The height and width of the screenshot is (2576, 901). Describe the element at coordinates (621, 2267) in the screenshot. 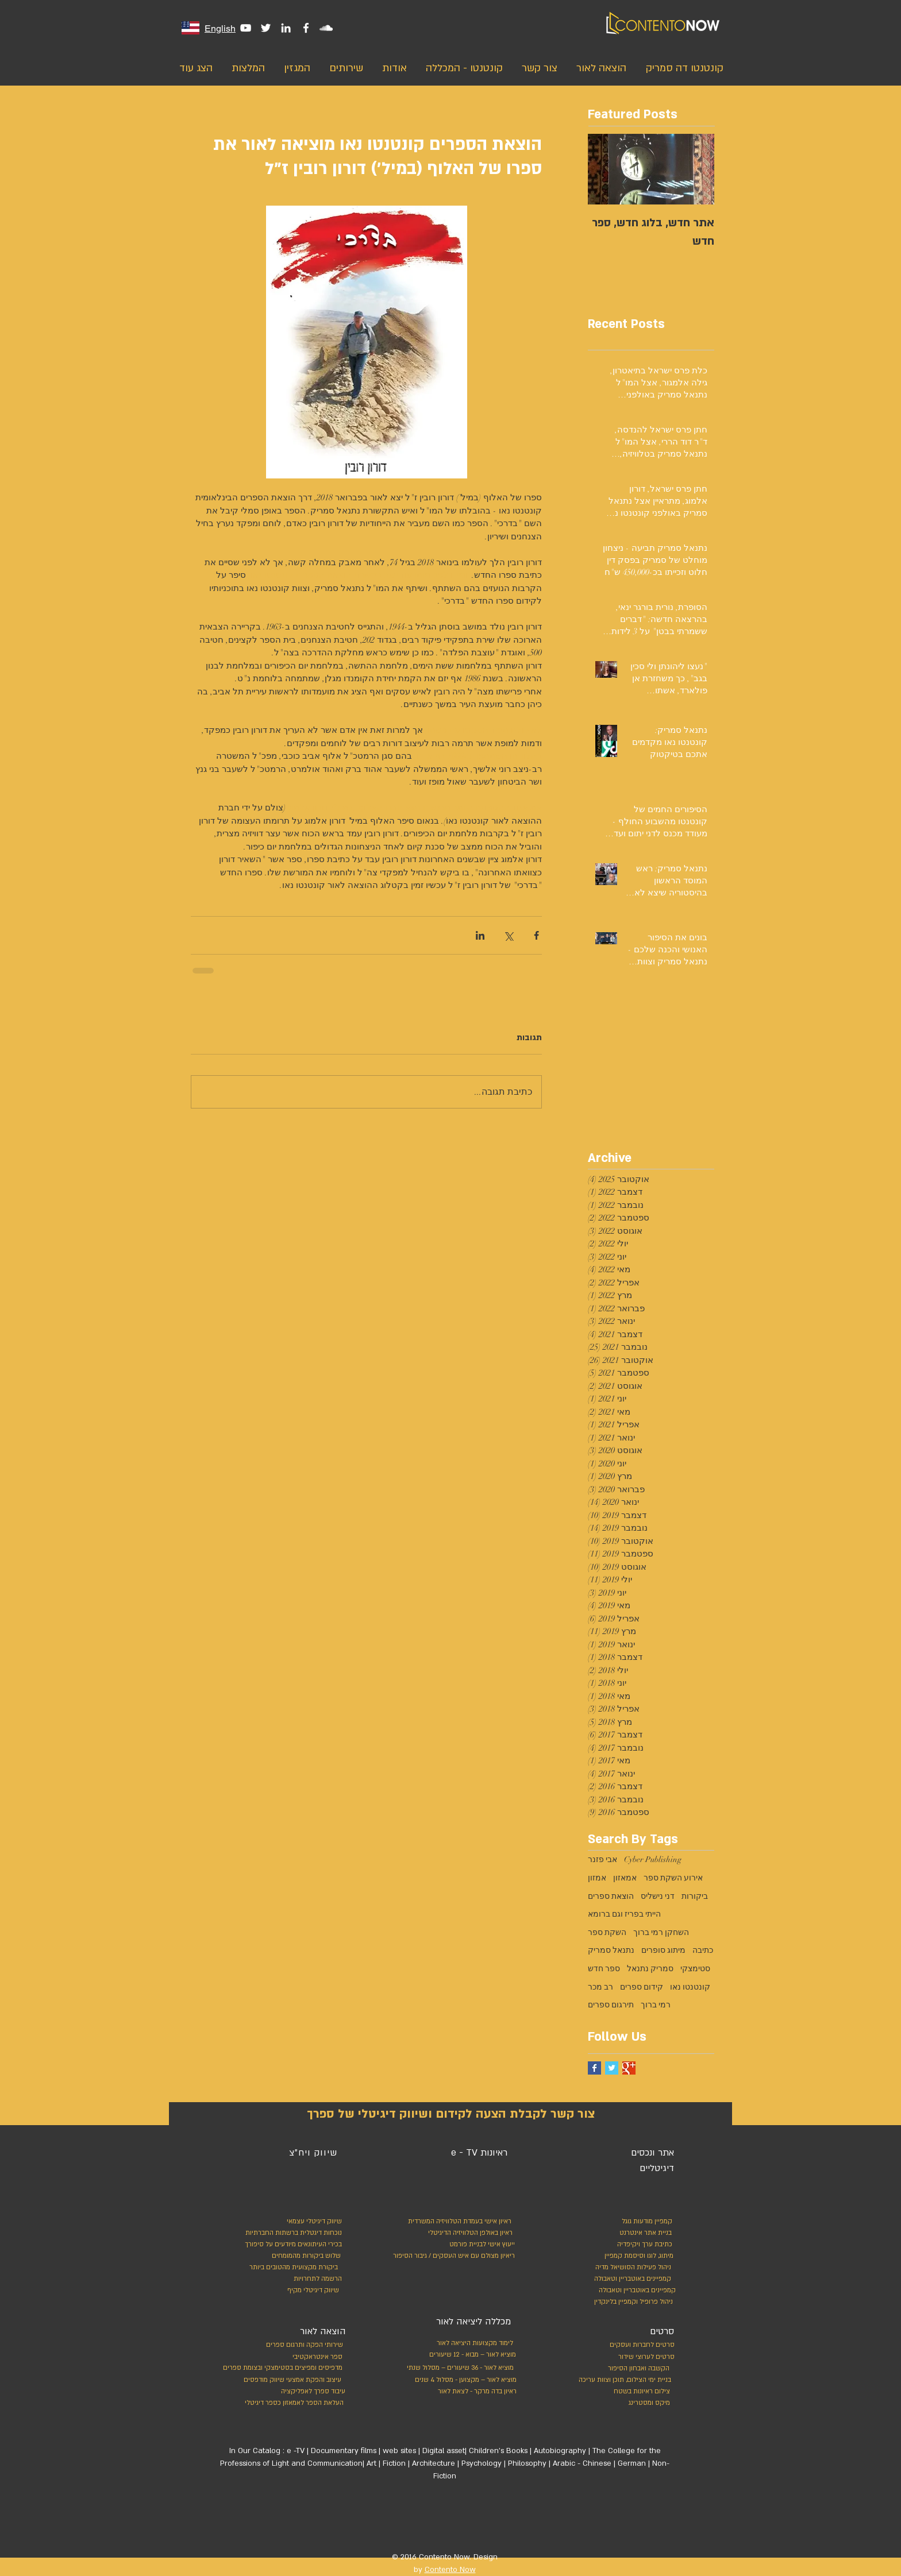

I see `[ניהול פעילות הסושיאל מדיה]` at that location.